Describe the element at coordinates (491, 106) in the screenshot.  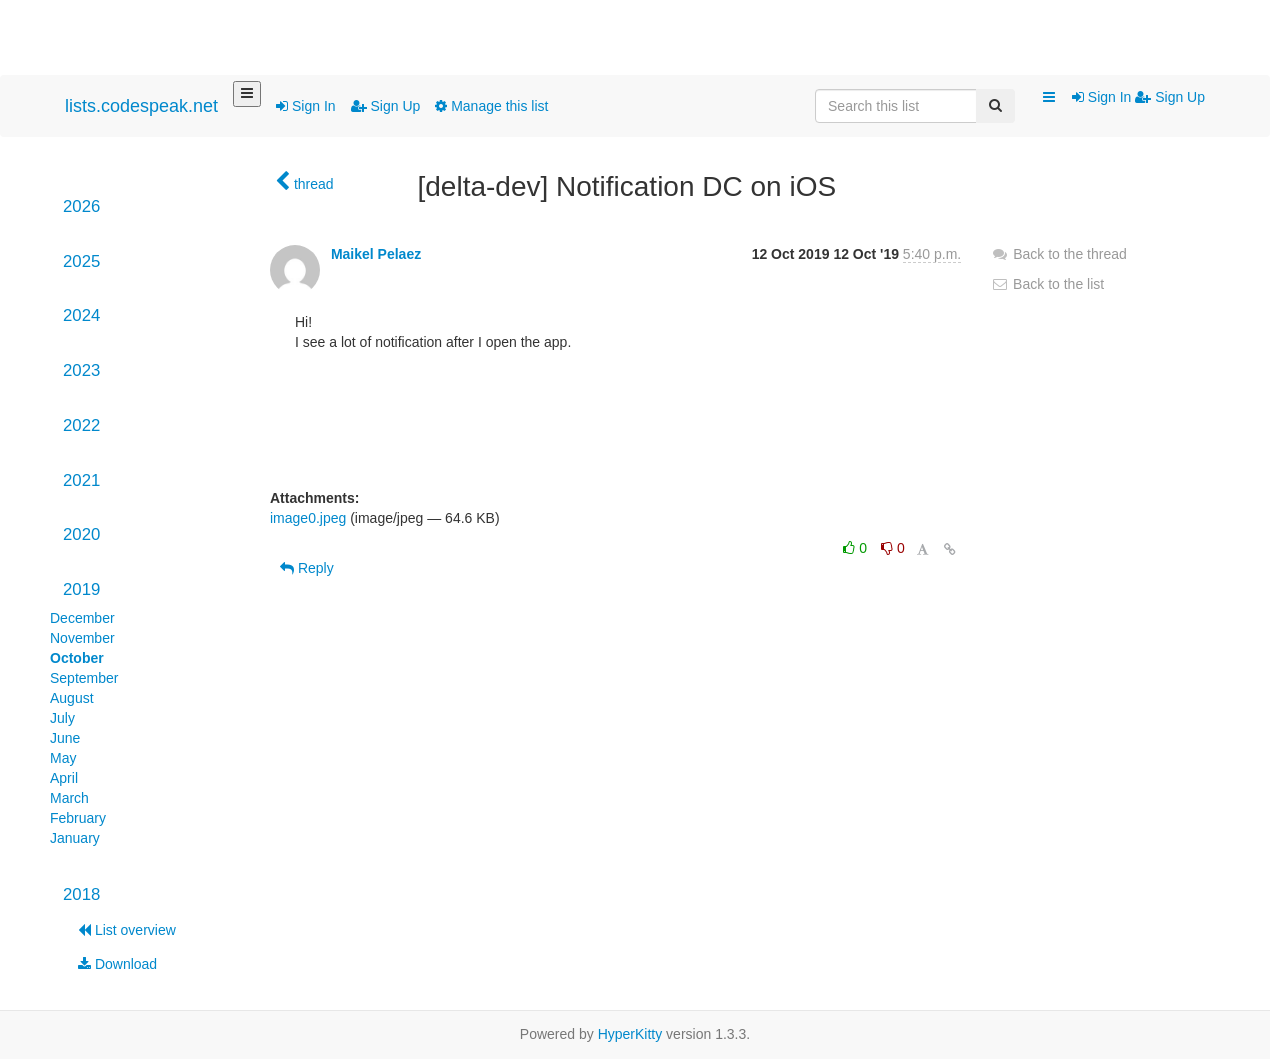
I see `Manage this list` at that location.